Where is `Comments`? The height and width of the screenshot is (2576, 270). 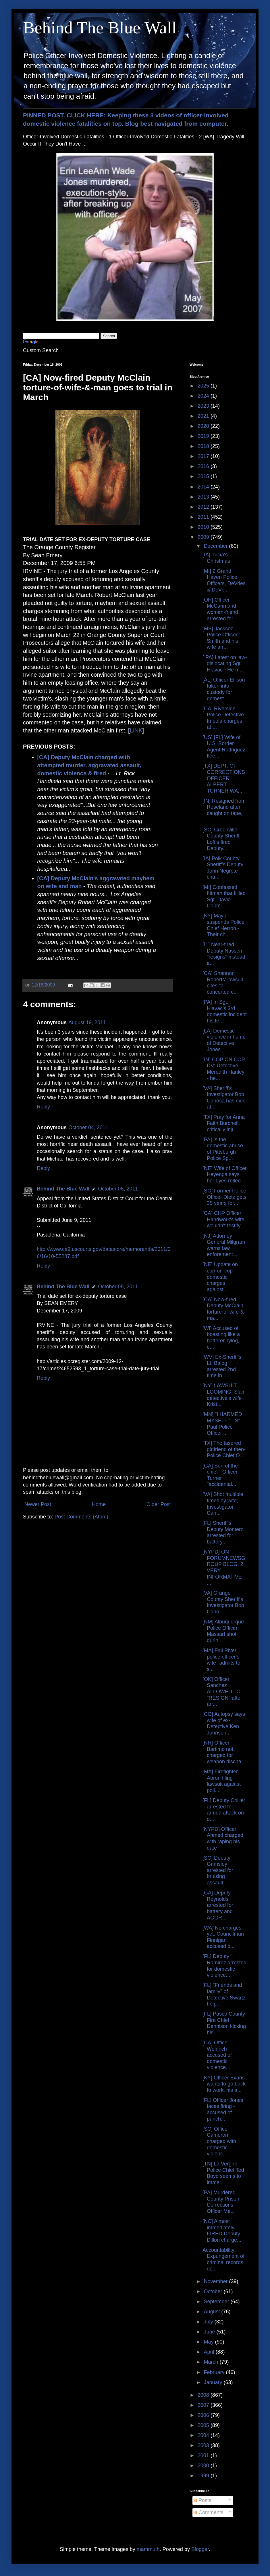
Comments is located at coordinates (208, 2512).